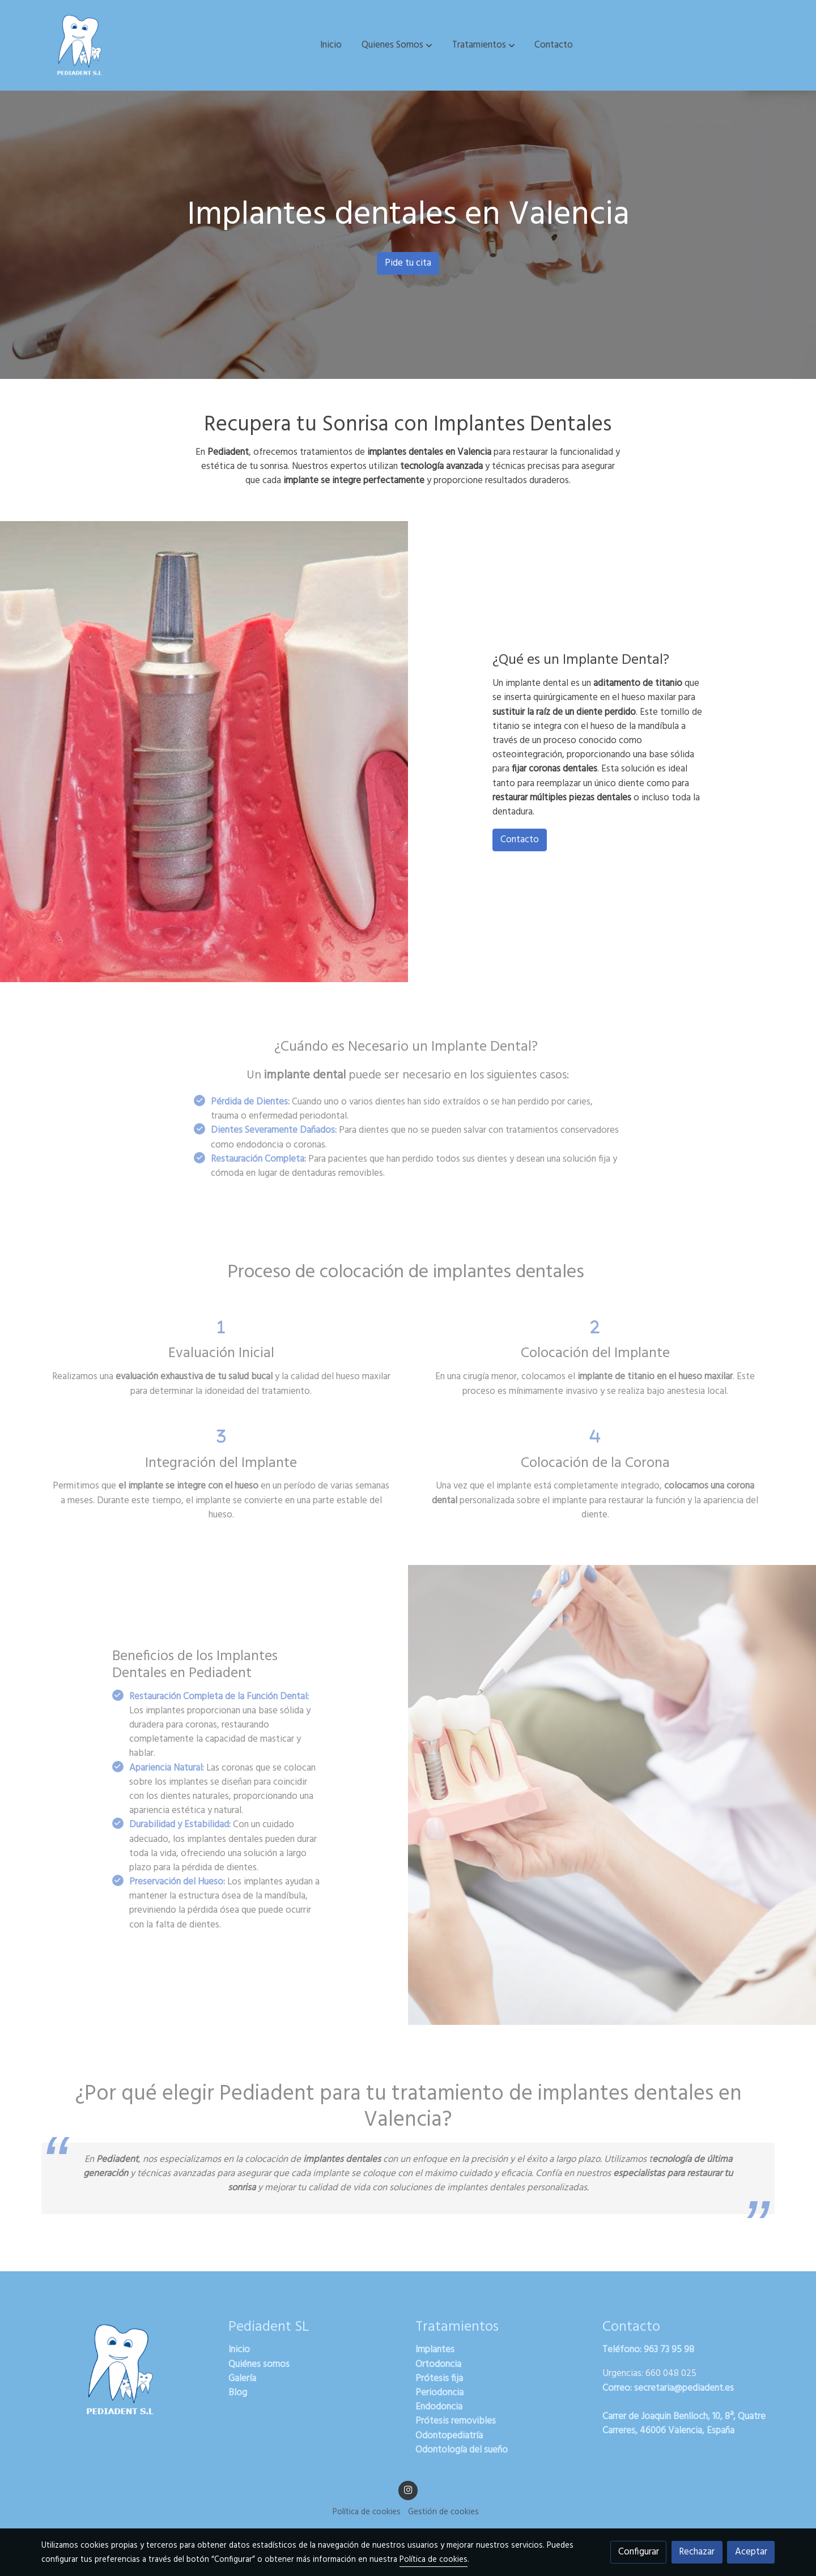 The image size is (816, 2576). What do you see at coordinates (127, 2370) in the screenshot?
I see `[link sobre]` at bounding box center [127, 2370].